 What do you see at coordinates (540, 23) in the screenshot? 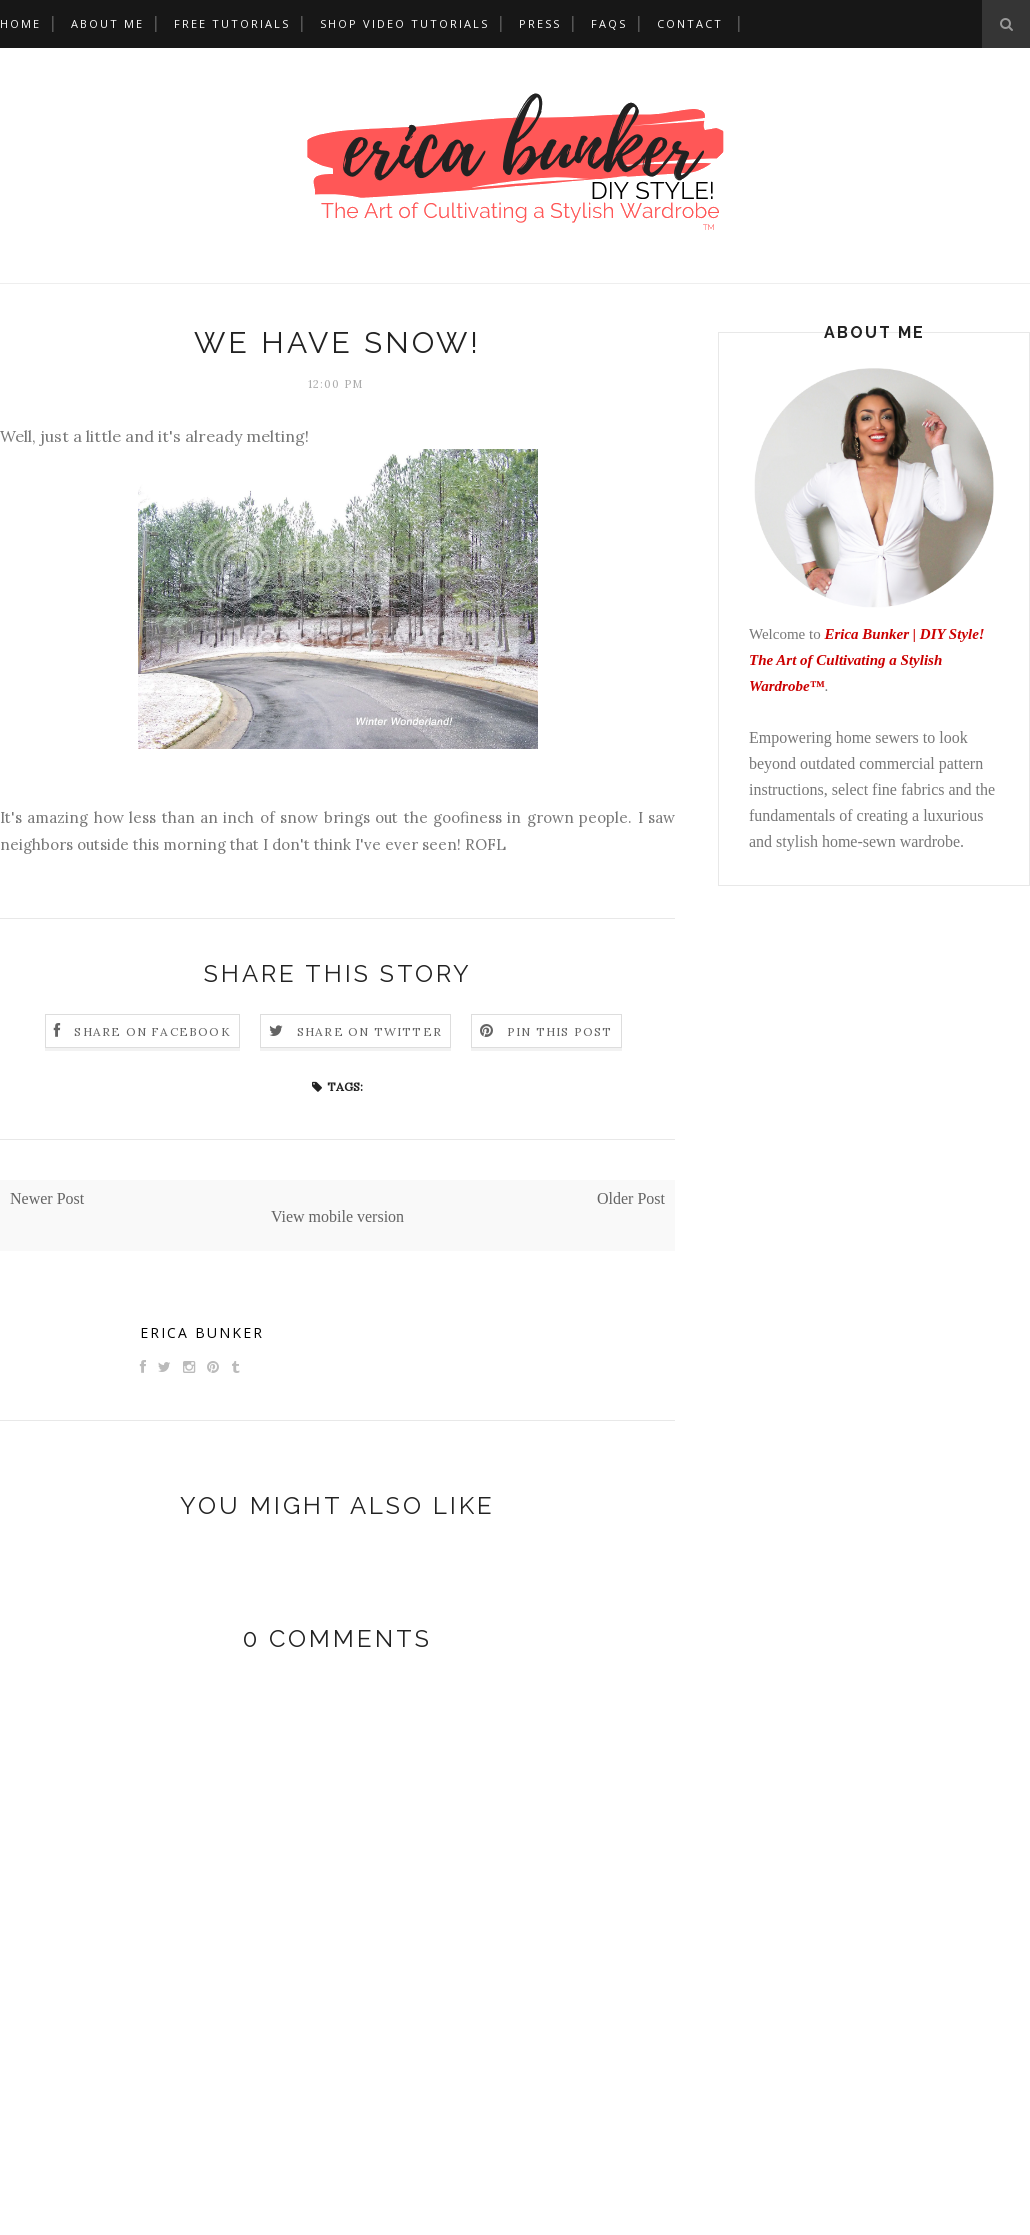
I see `Press` at bounding box center [540, 23].